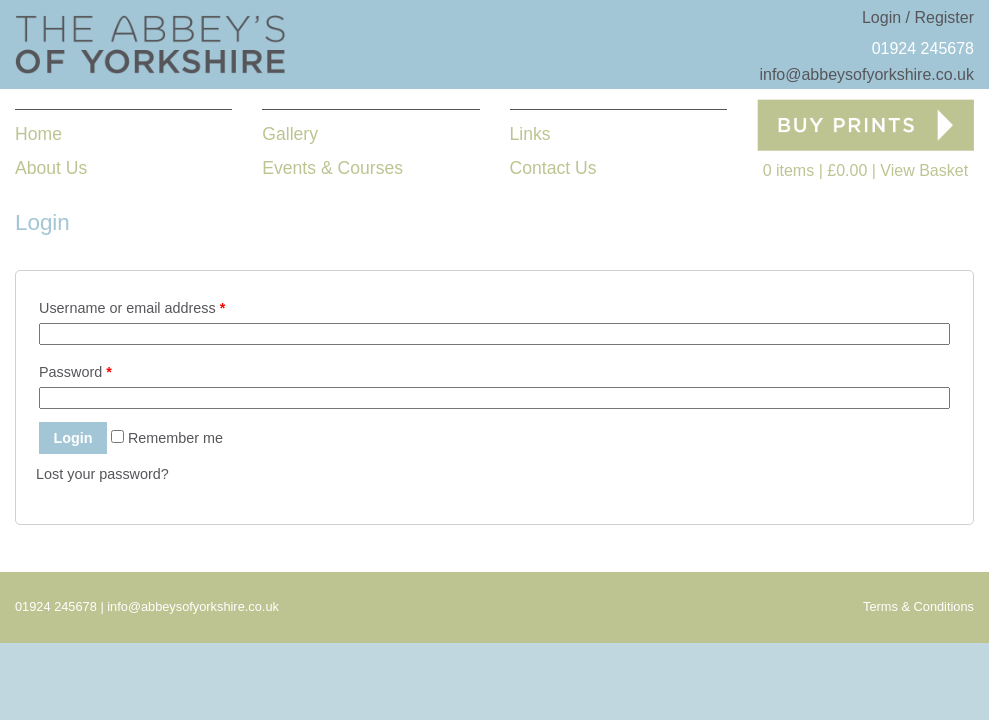  What do you see at coordinates (865, 170) in the screenshot?
I see `0 items View Basket` at bounding box center [865, 170].